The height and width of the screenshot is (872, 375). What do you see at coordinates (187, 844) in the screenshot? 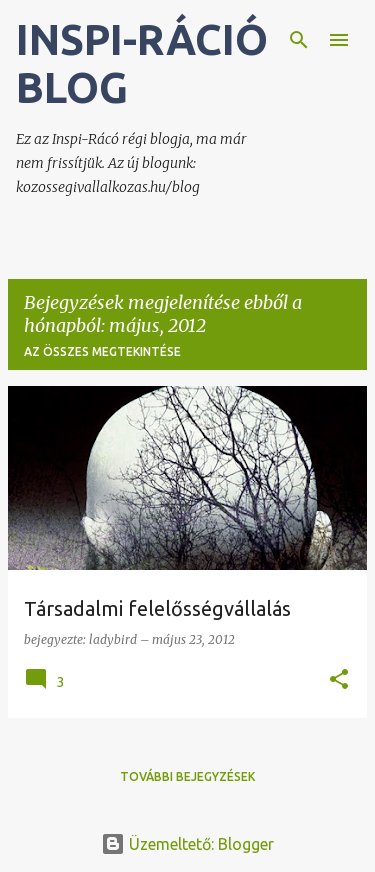
I see `Üzemeltető: Blogger` at bounding box center [187, 844].